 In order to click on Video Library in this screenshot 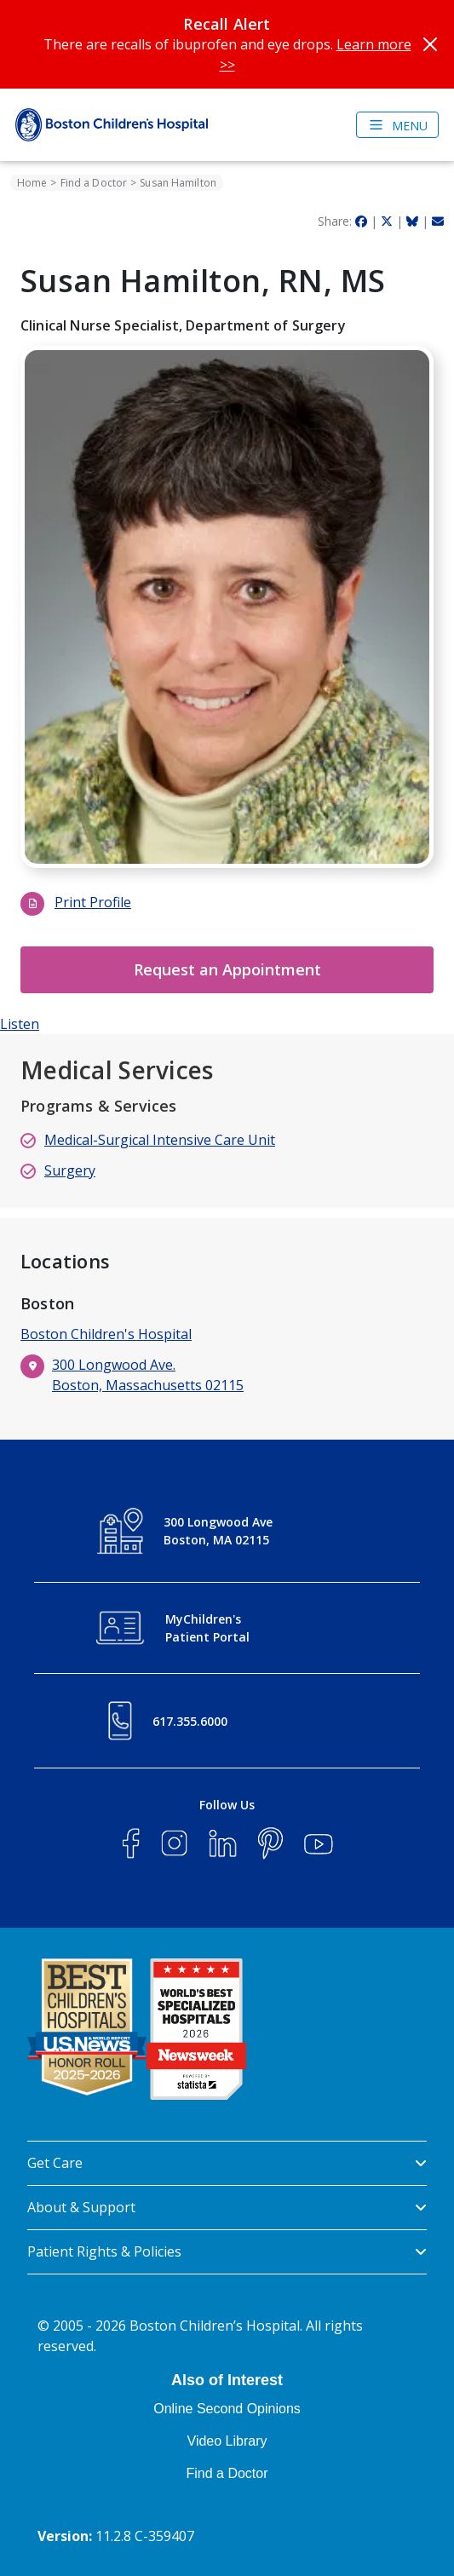, I will do `click(227, 2441)`.